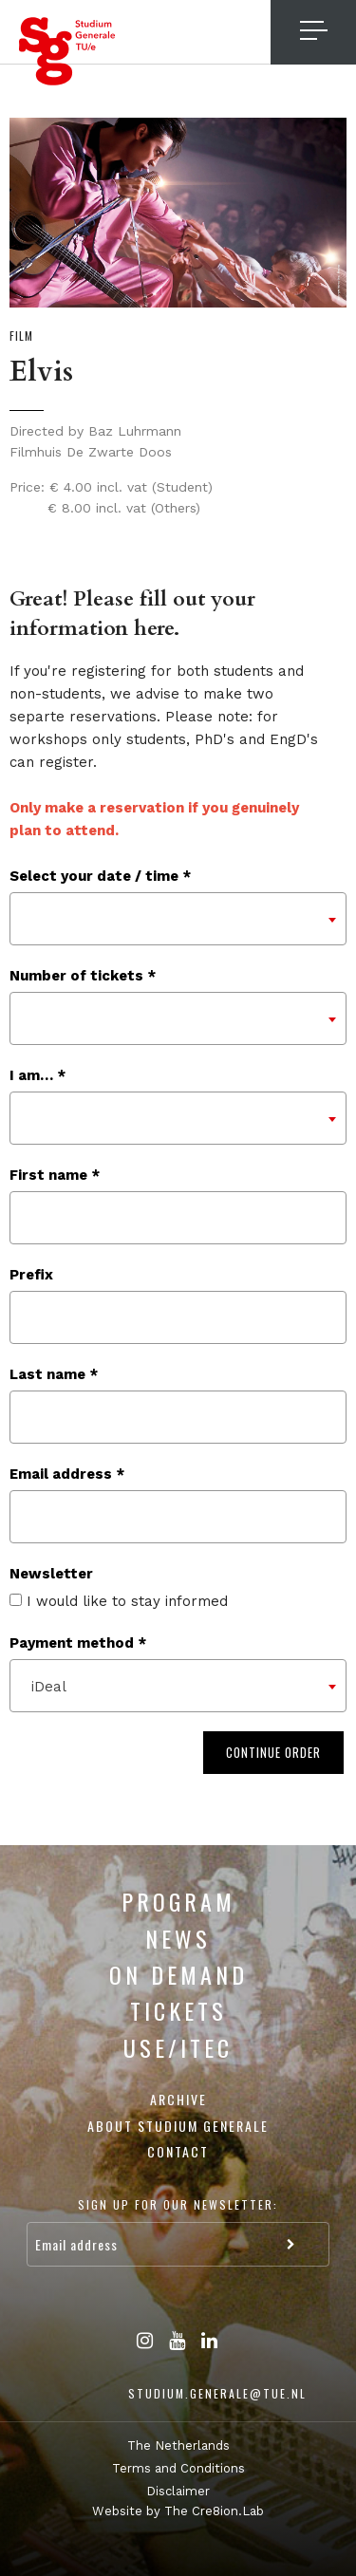 The width and height of the screenshot is (356, 2576). Describe the element at coordinates (178, 2491) in the screenshot. I see `Disclaimer` at that location.